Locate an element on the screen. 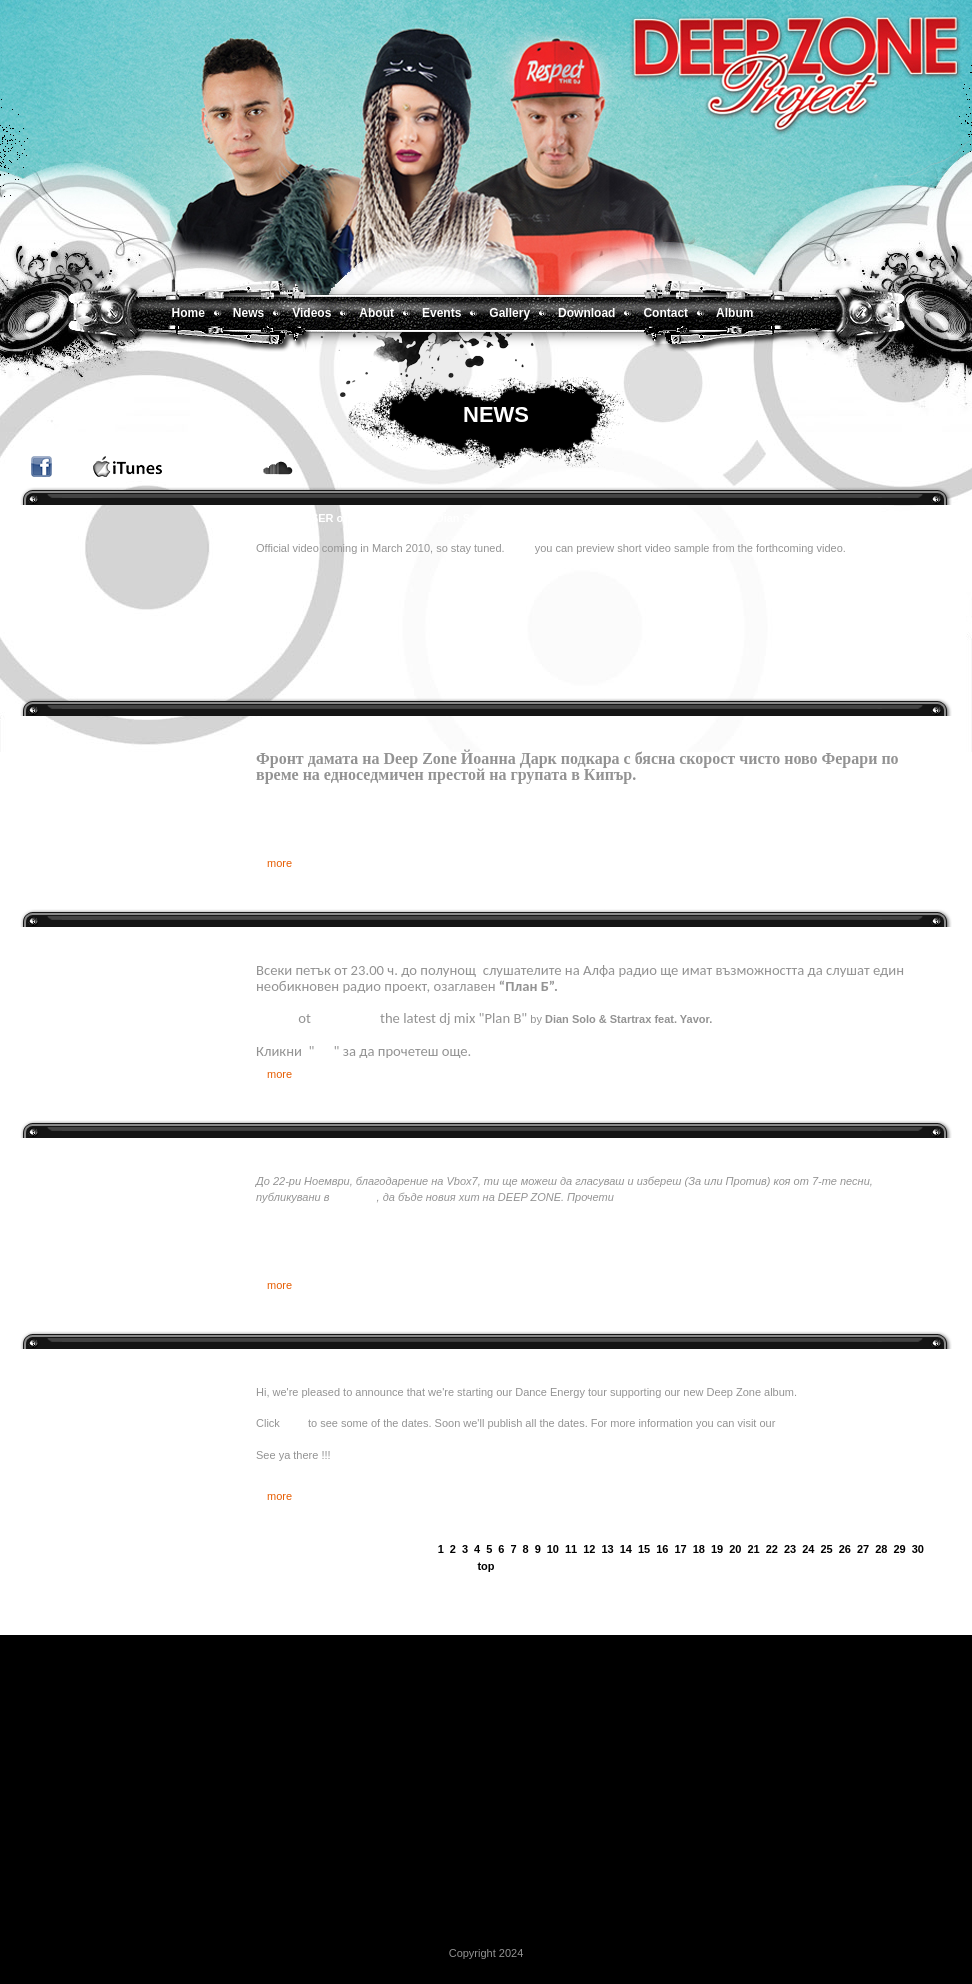 The image size is (972, 1984). Facebook page. is located at coordinates (817, 1423).